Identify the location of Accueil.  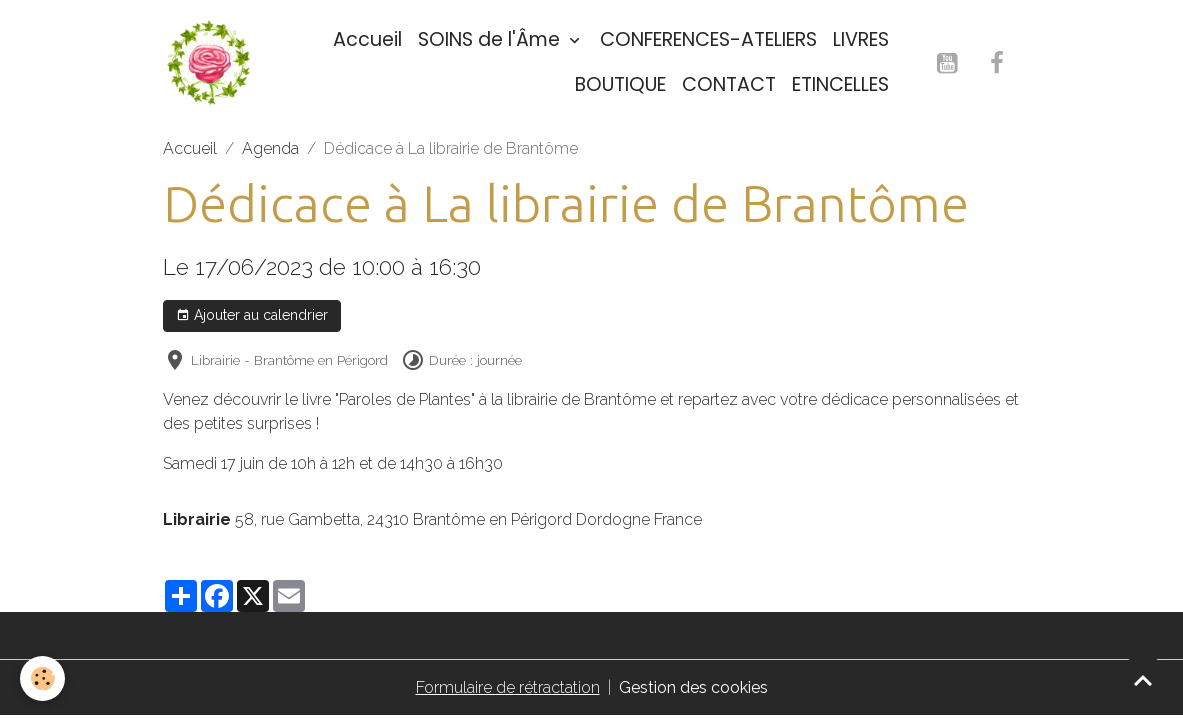
(367, 39).